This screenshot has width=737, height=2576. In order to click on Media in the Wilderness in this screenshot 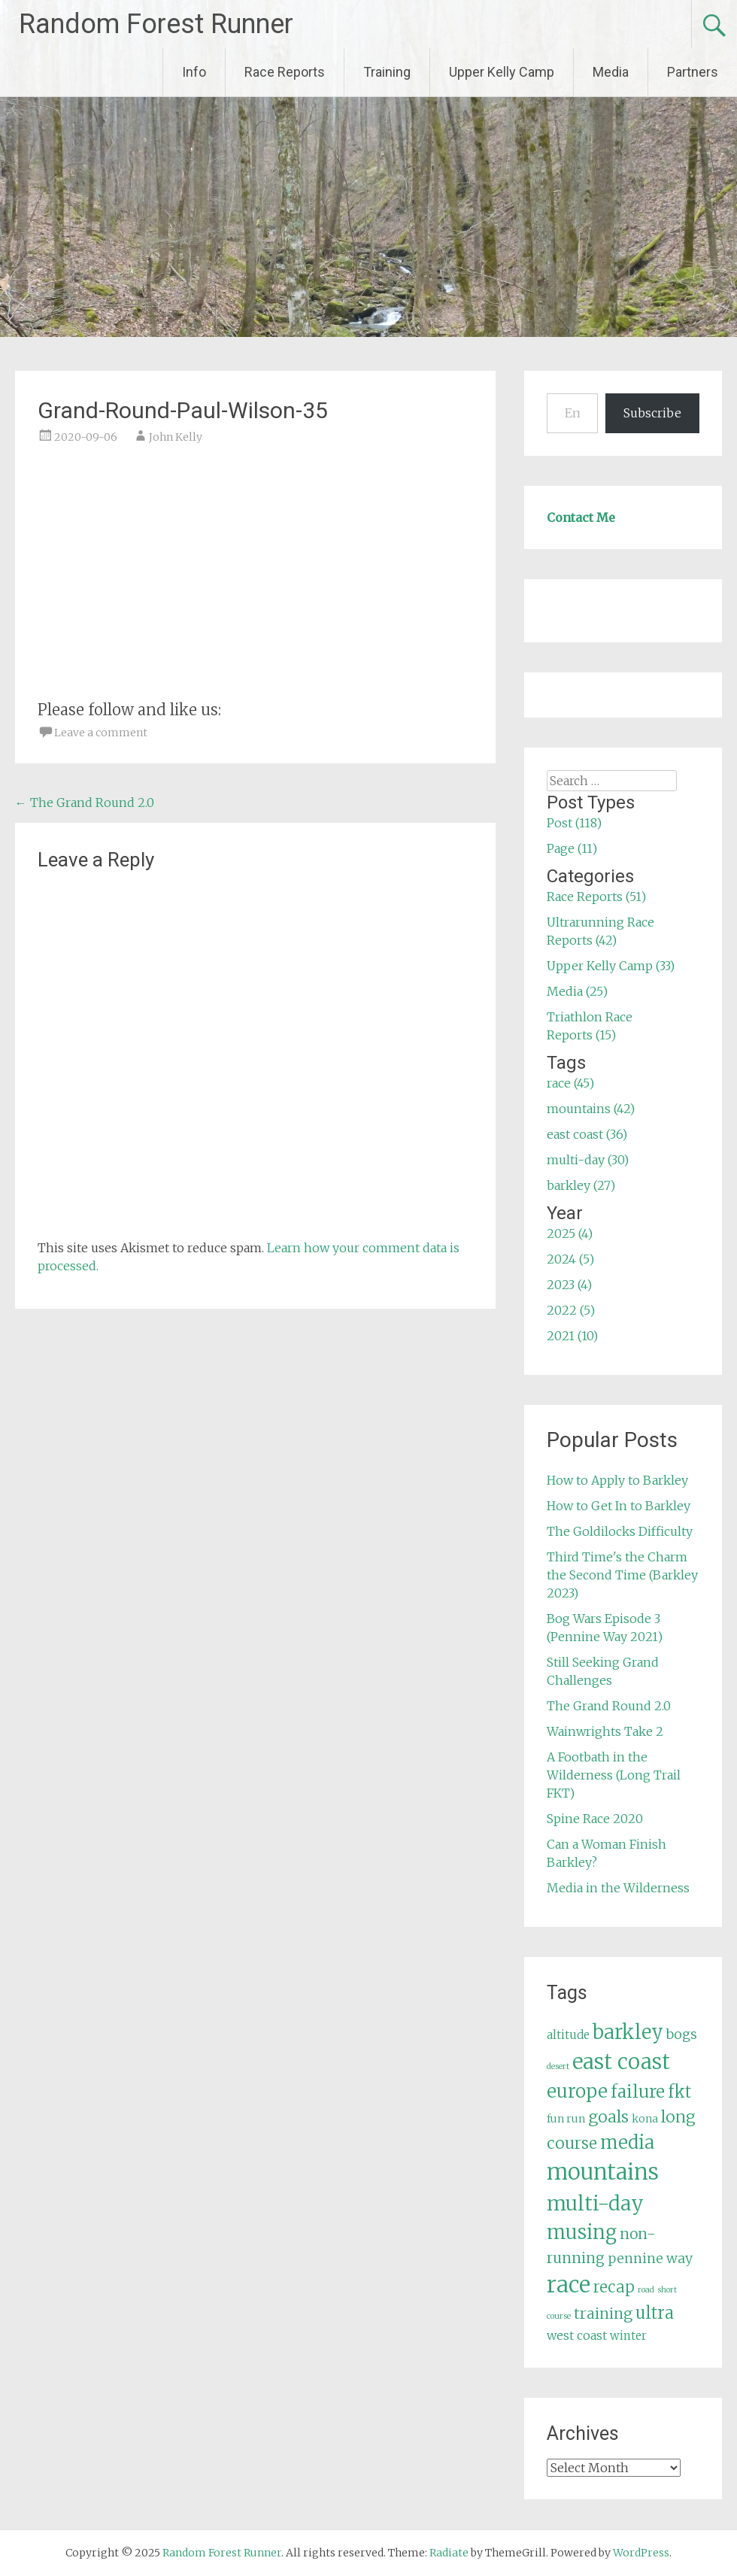, I will do `click(618, 1887)`.